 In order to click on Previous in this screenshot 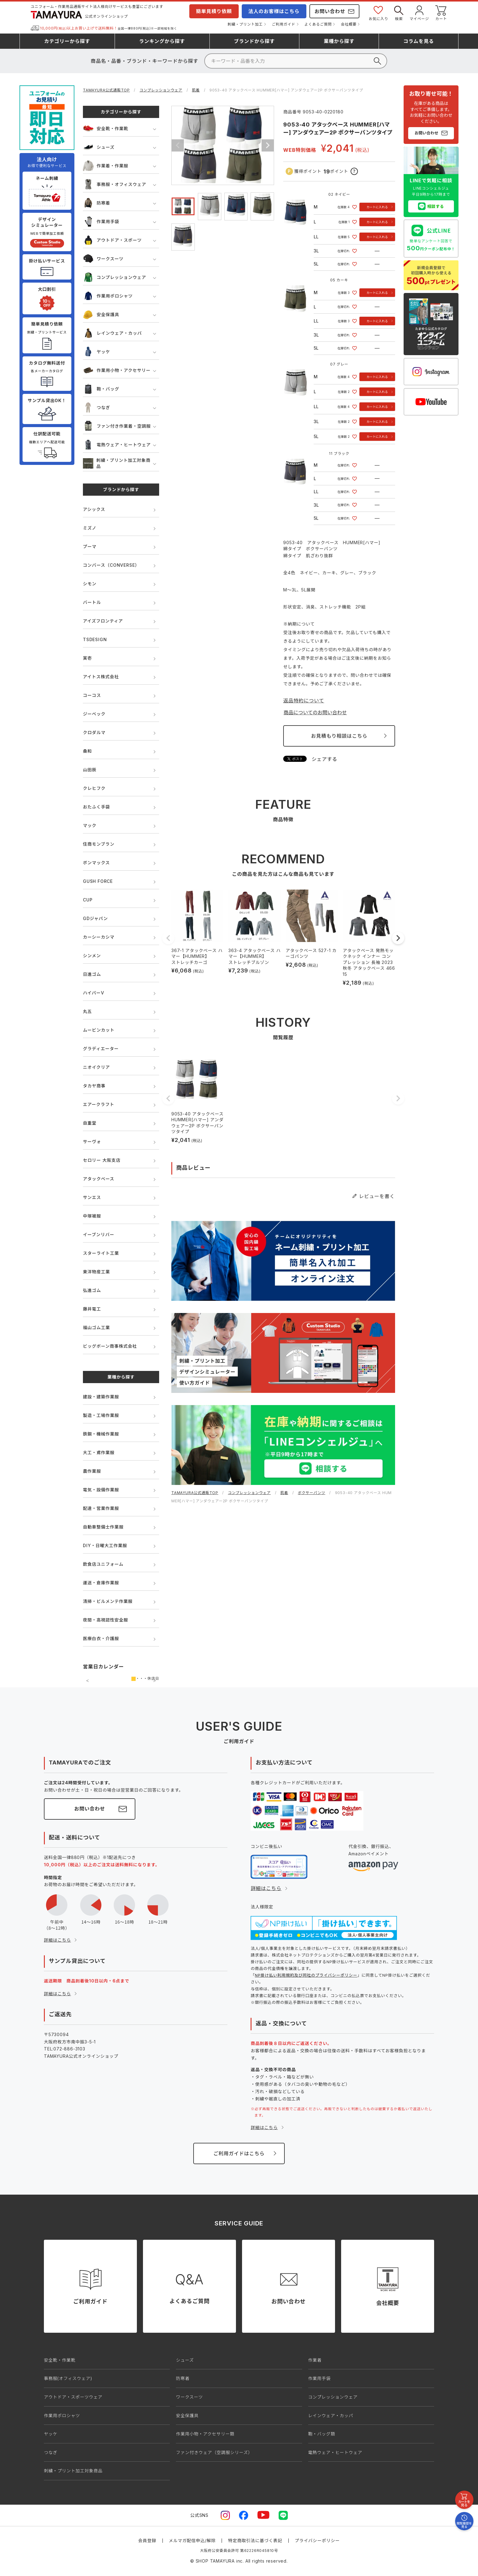, I will do `click(178, 145)`.